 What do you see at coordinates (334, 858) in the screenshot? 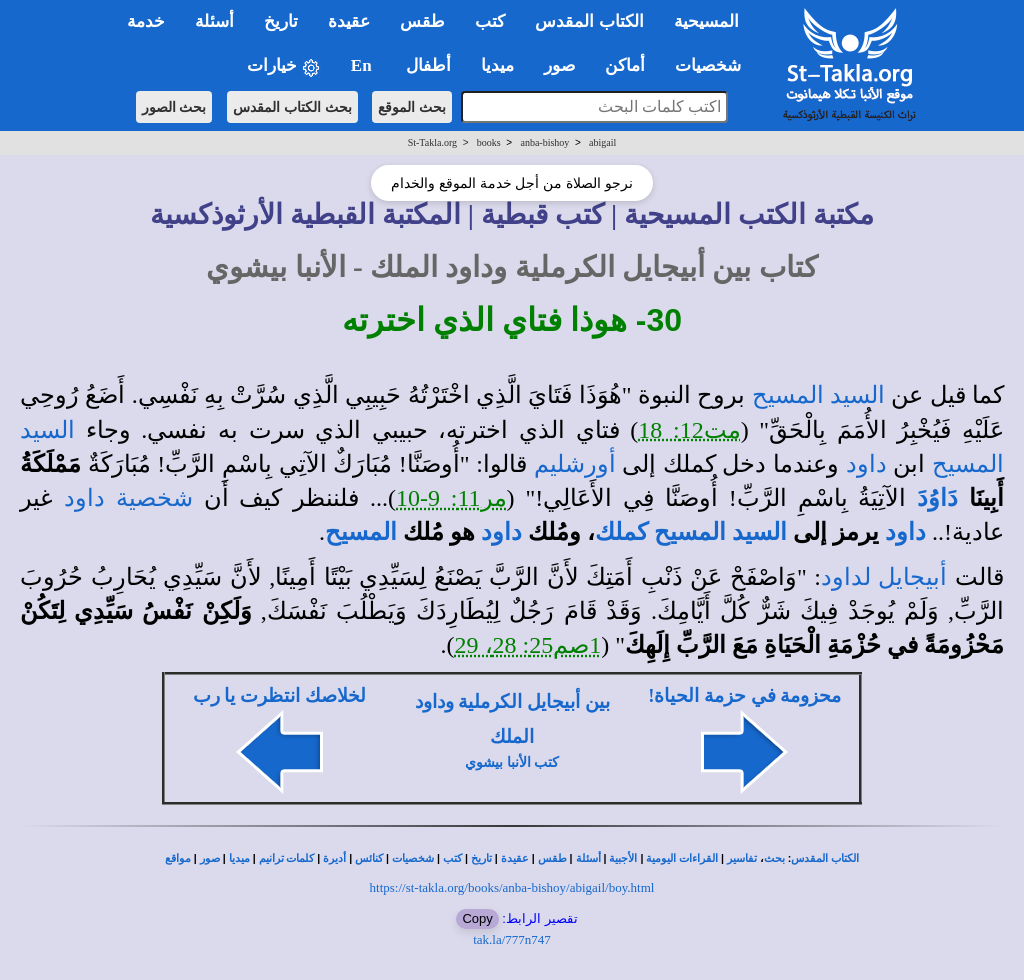
I see `أديرة` at bounding box center [334, 858].